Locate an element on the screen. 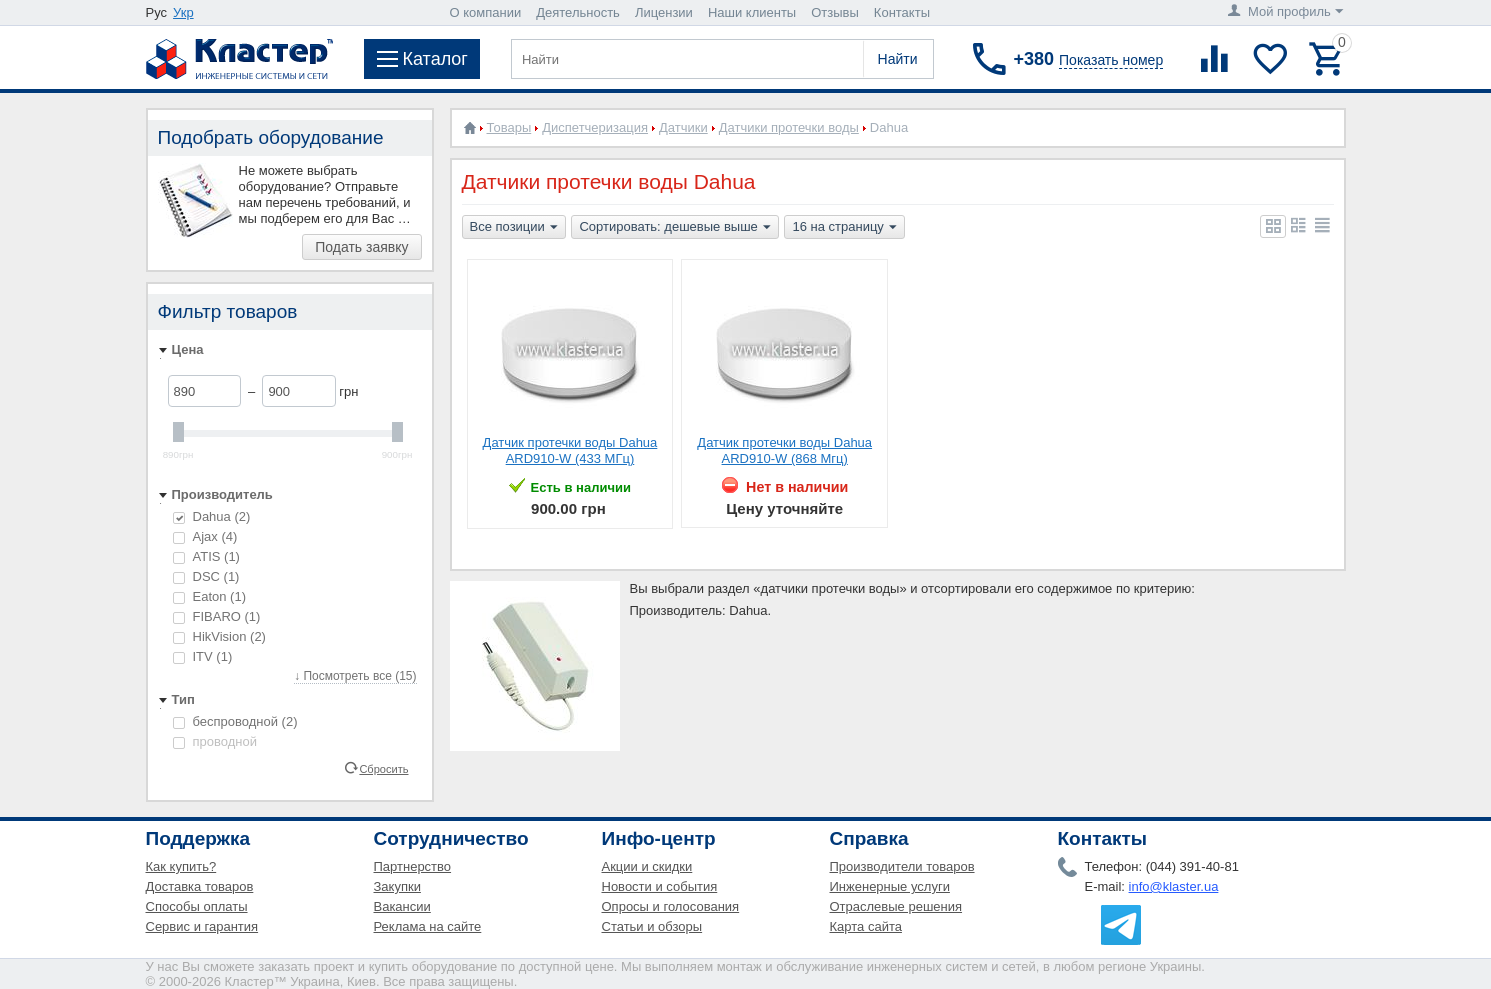 The width and height of the screenshot is (1491, 989). ATIS is located at coordinates (206, 556).